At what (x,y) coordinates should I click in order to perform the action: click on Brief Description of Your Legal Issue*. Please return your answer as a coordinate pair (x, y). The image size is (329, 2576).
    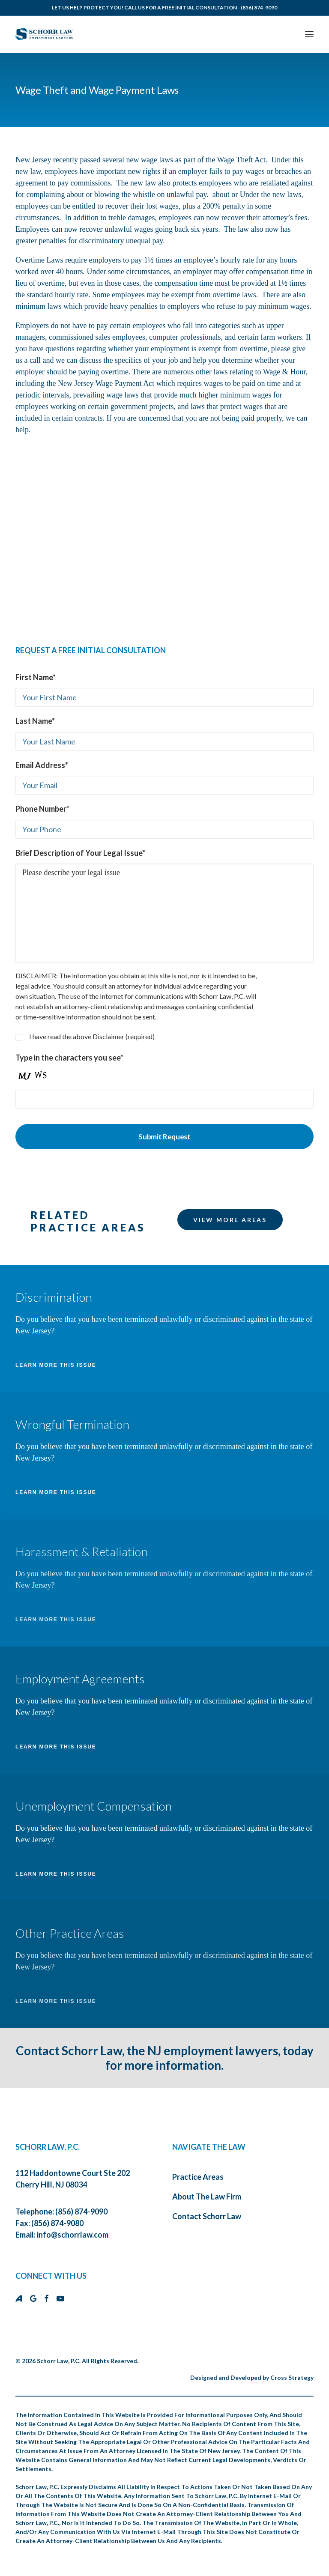
    Looking at the image, I should click on (80, 853).